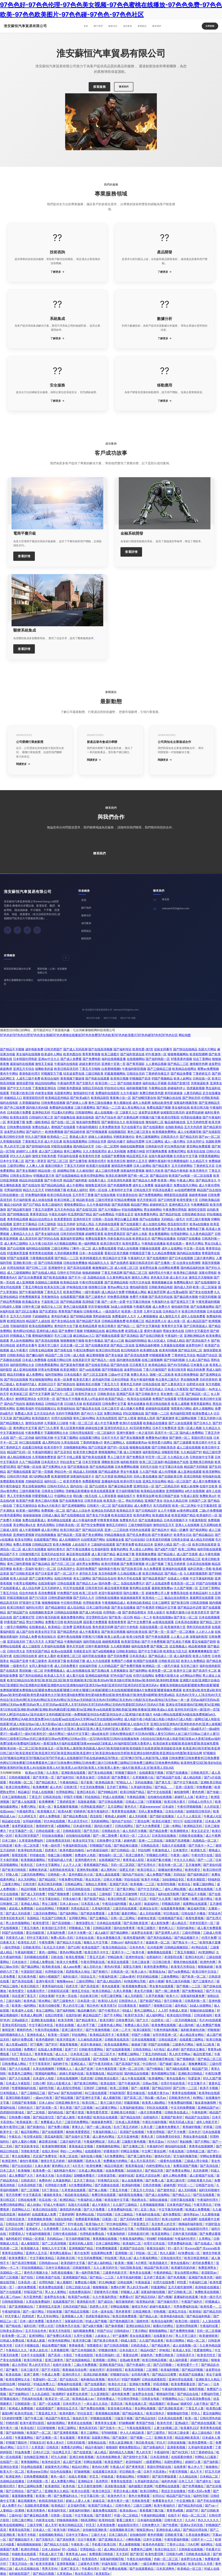  What do you see at coordinates (47, 1170) in the screenshot?
I see `精品动漫一区` at bounding box center [47, 1170].